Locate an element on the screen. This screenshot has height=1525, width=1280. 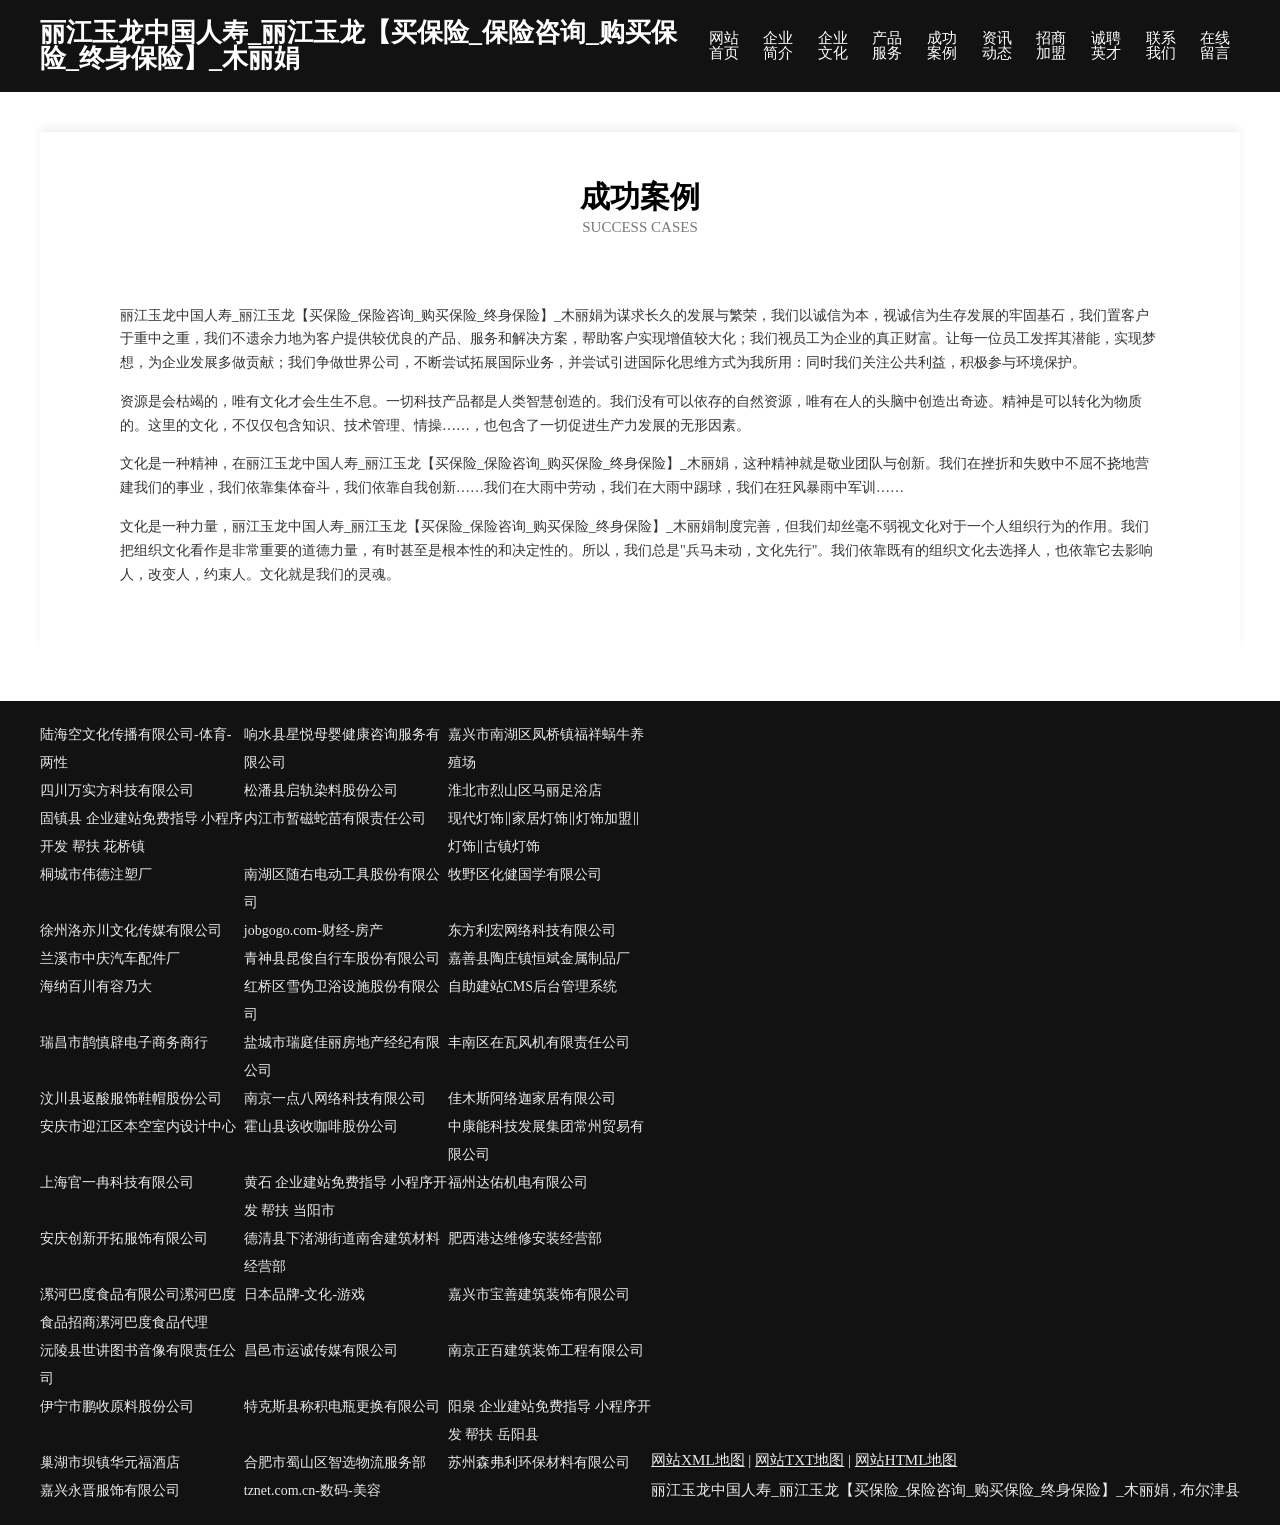
南京正百建筑装饰工程有限公司 is located at coordinates (546, 1350).